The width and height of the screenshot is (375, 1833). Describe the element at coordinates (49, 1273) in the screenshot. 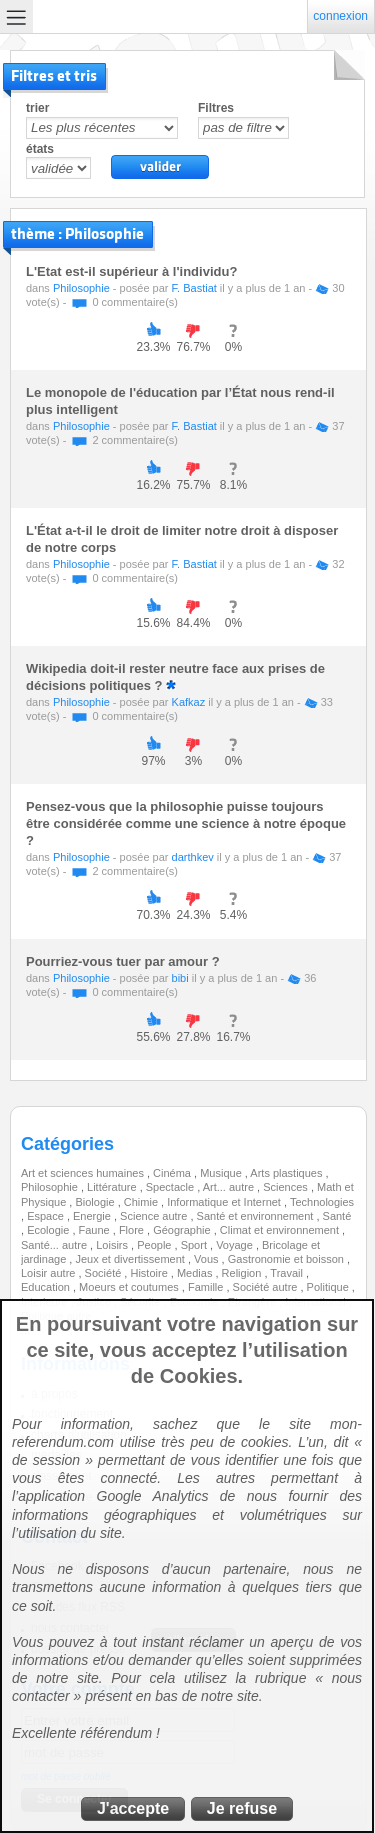

I see `Loisir autre` at that location.